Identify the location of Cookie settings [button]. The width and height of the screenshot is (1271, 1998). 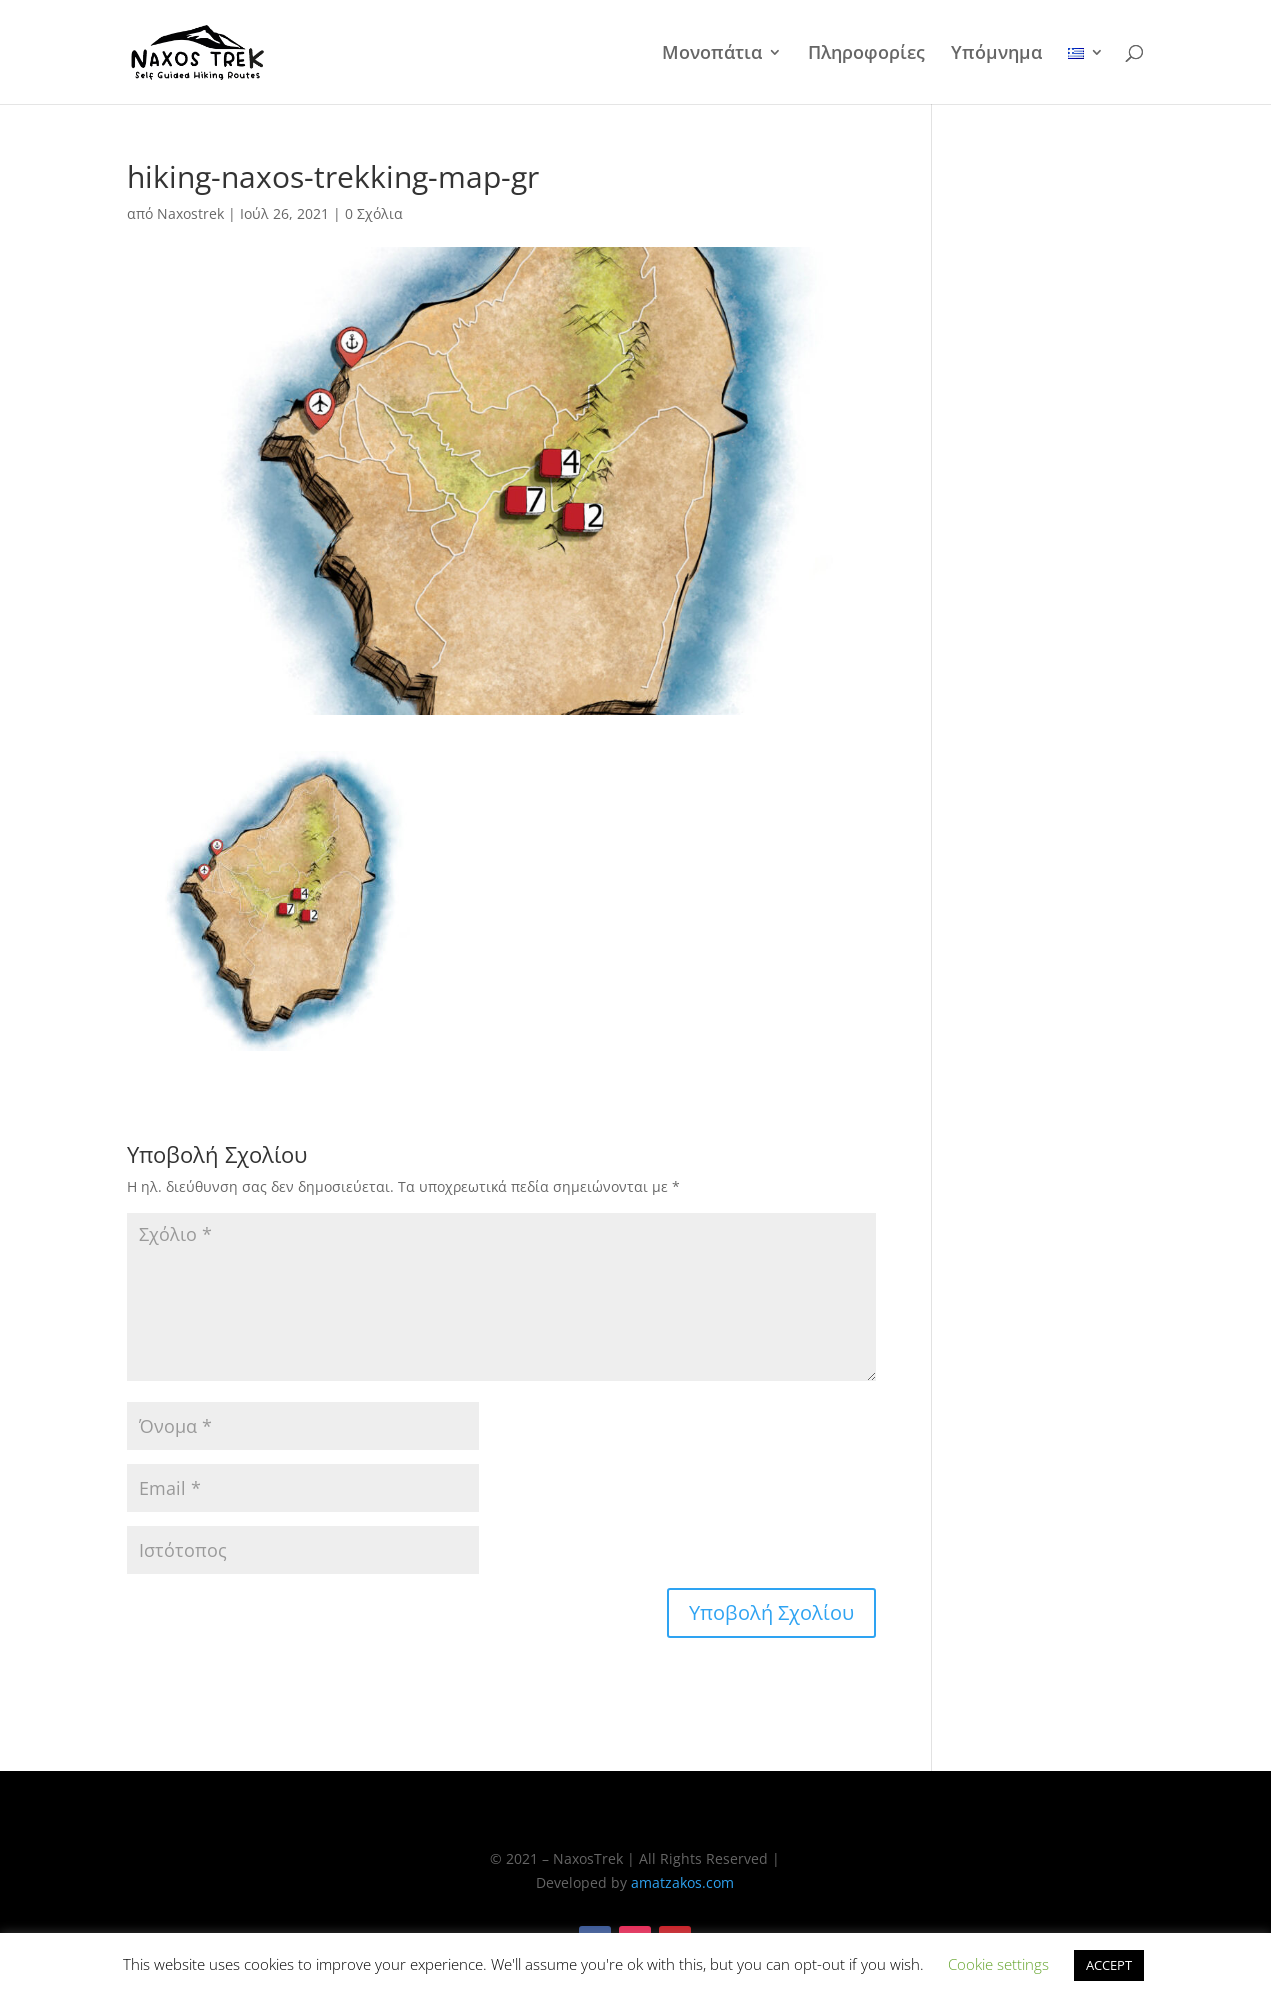
(998, 1964).